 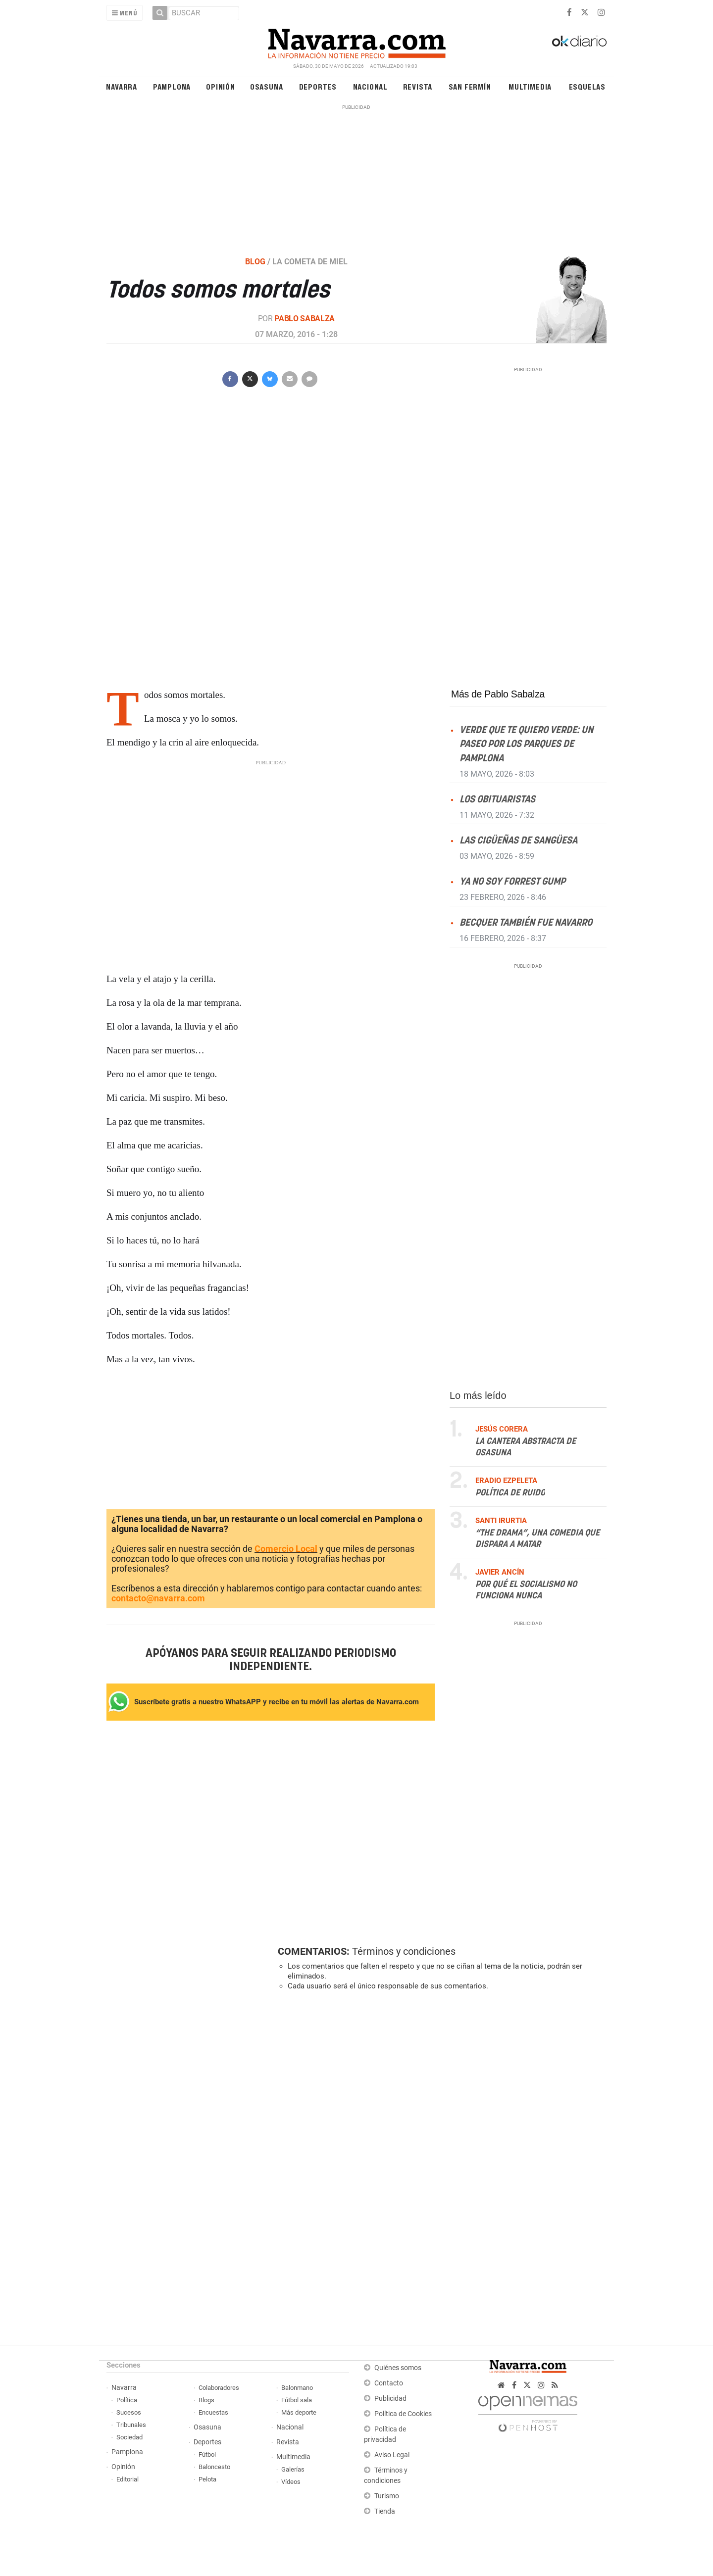 What do you see at coordinates (512, 882) in the screenshot?
I see `Ya no soy Forrest Gump` at bounding box center [512, 882].